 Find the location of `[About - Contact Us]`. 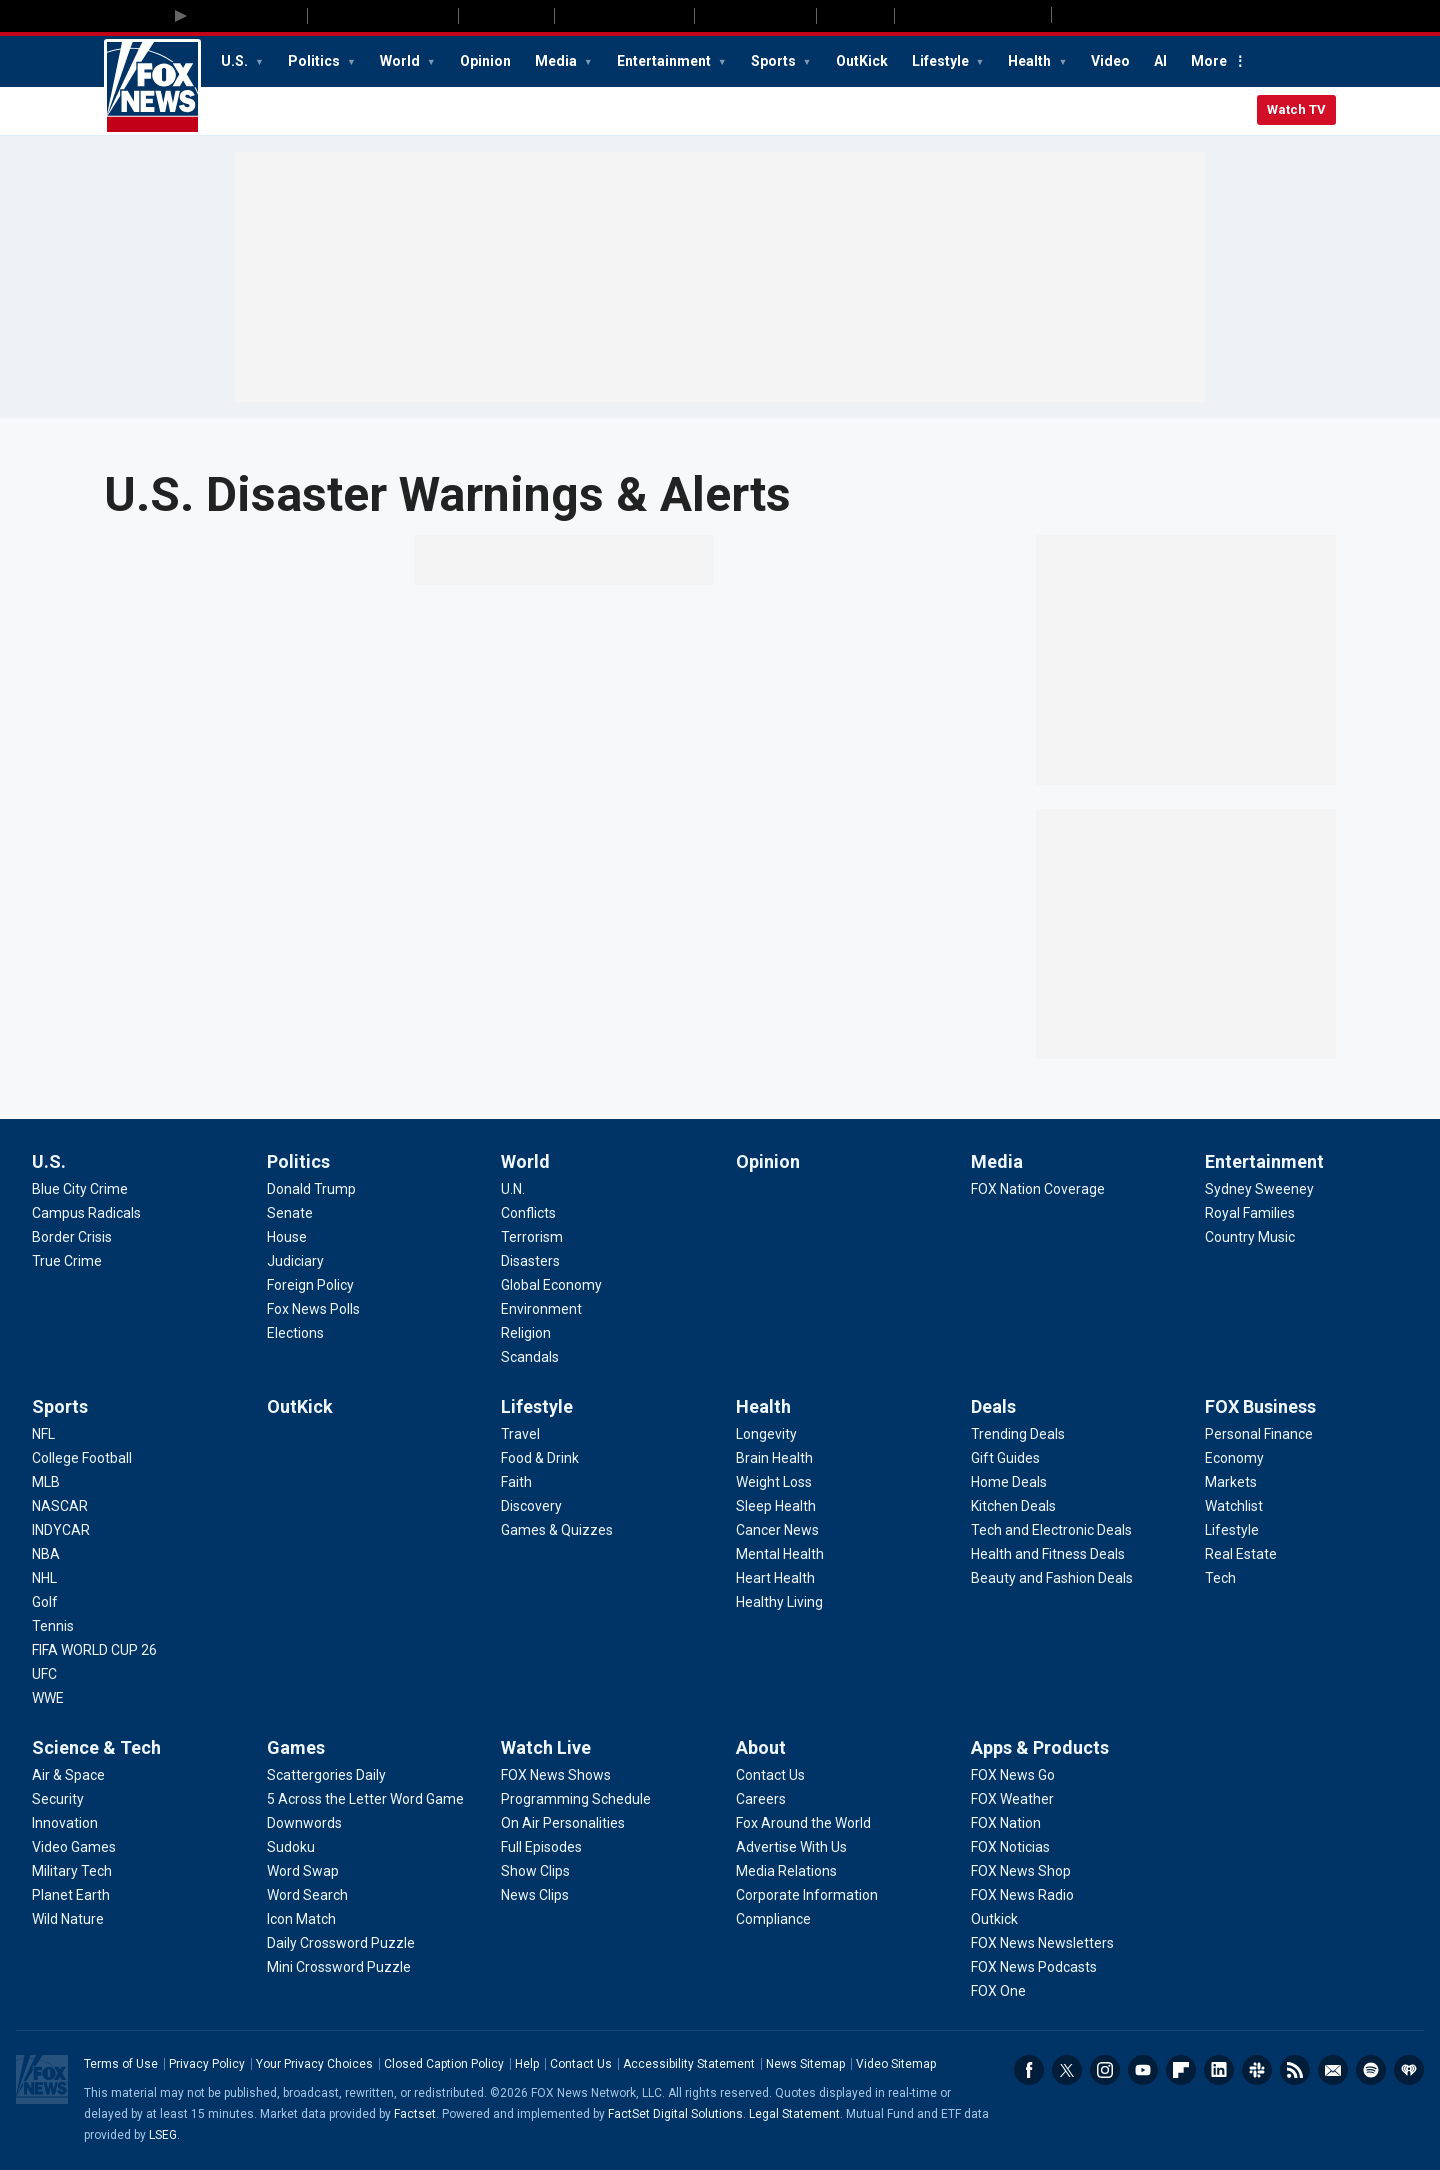

[About - Contact Us] is located at coordinates (770, 1775).